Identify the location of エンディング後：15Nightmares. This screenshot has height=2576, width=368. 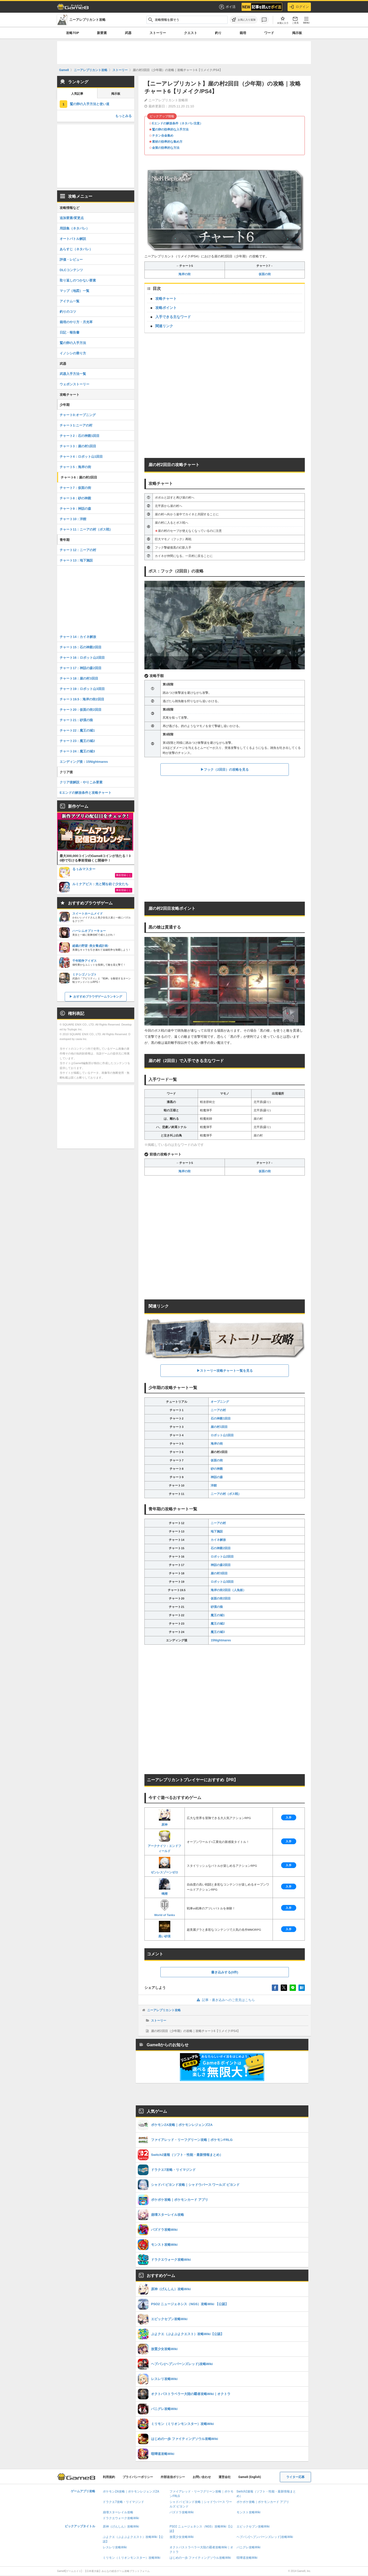
(84, 762).